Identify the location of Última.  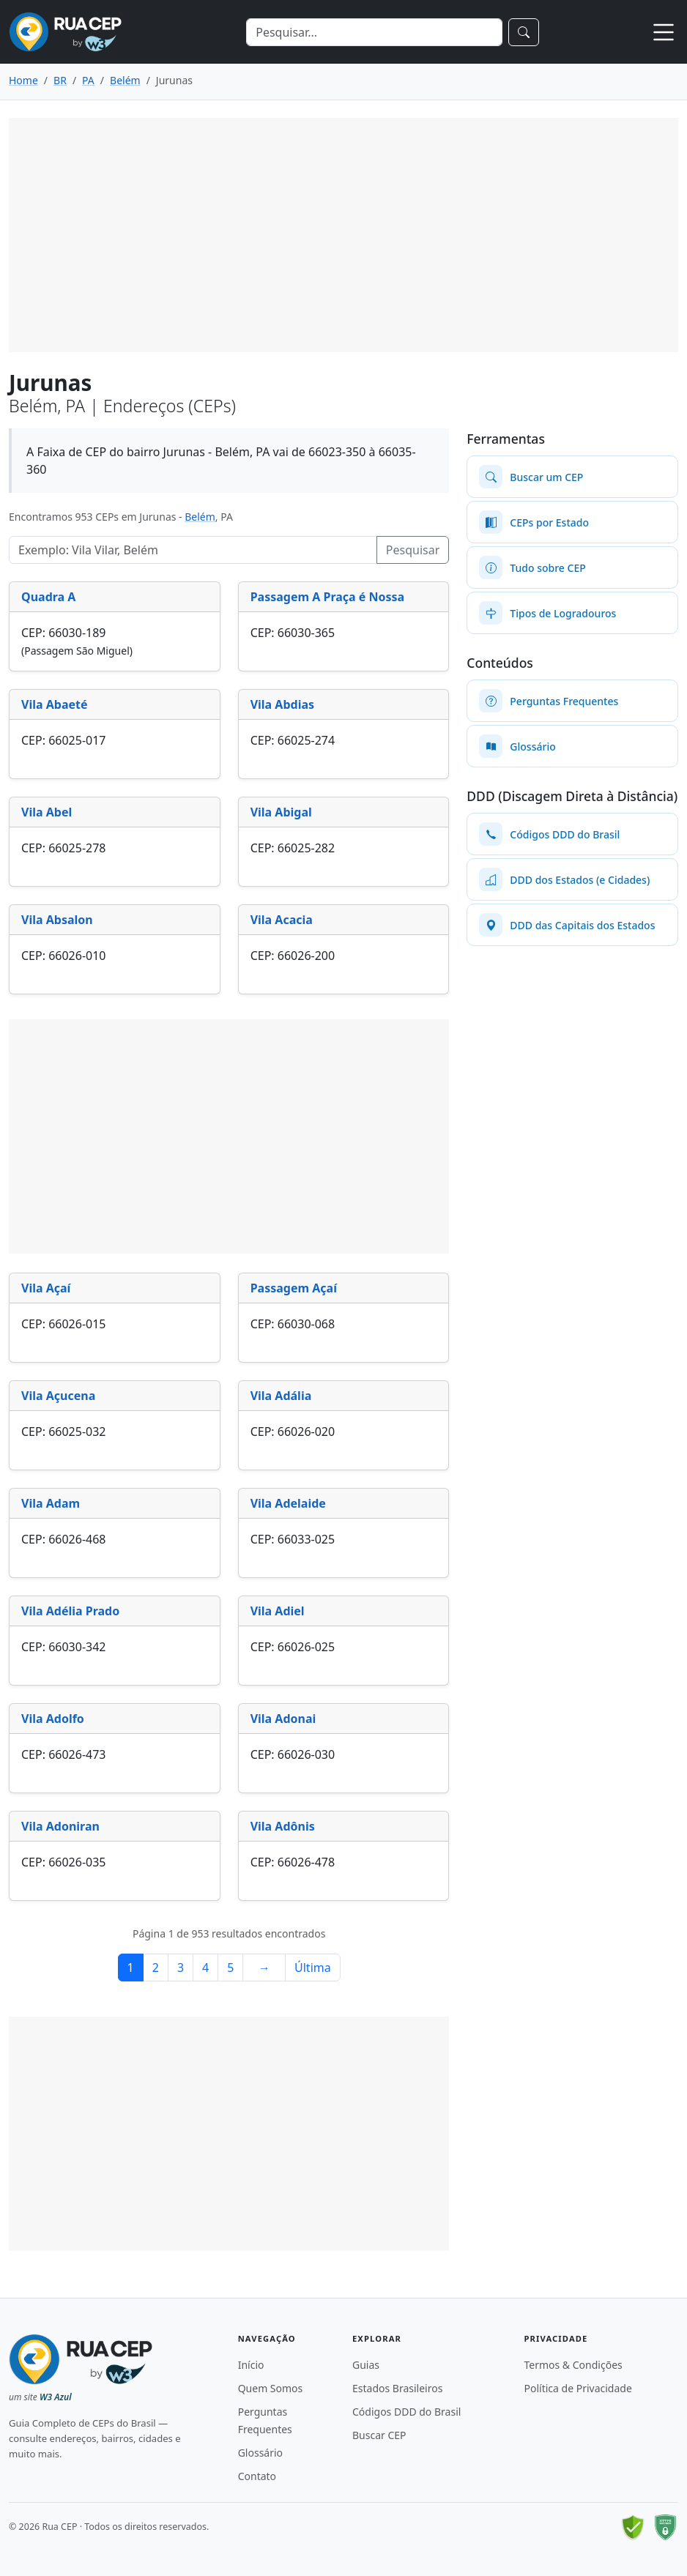
(312, 1967).